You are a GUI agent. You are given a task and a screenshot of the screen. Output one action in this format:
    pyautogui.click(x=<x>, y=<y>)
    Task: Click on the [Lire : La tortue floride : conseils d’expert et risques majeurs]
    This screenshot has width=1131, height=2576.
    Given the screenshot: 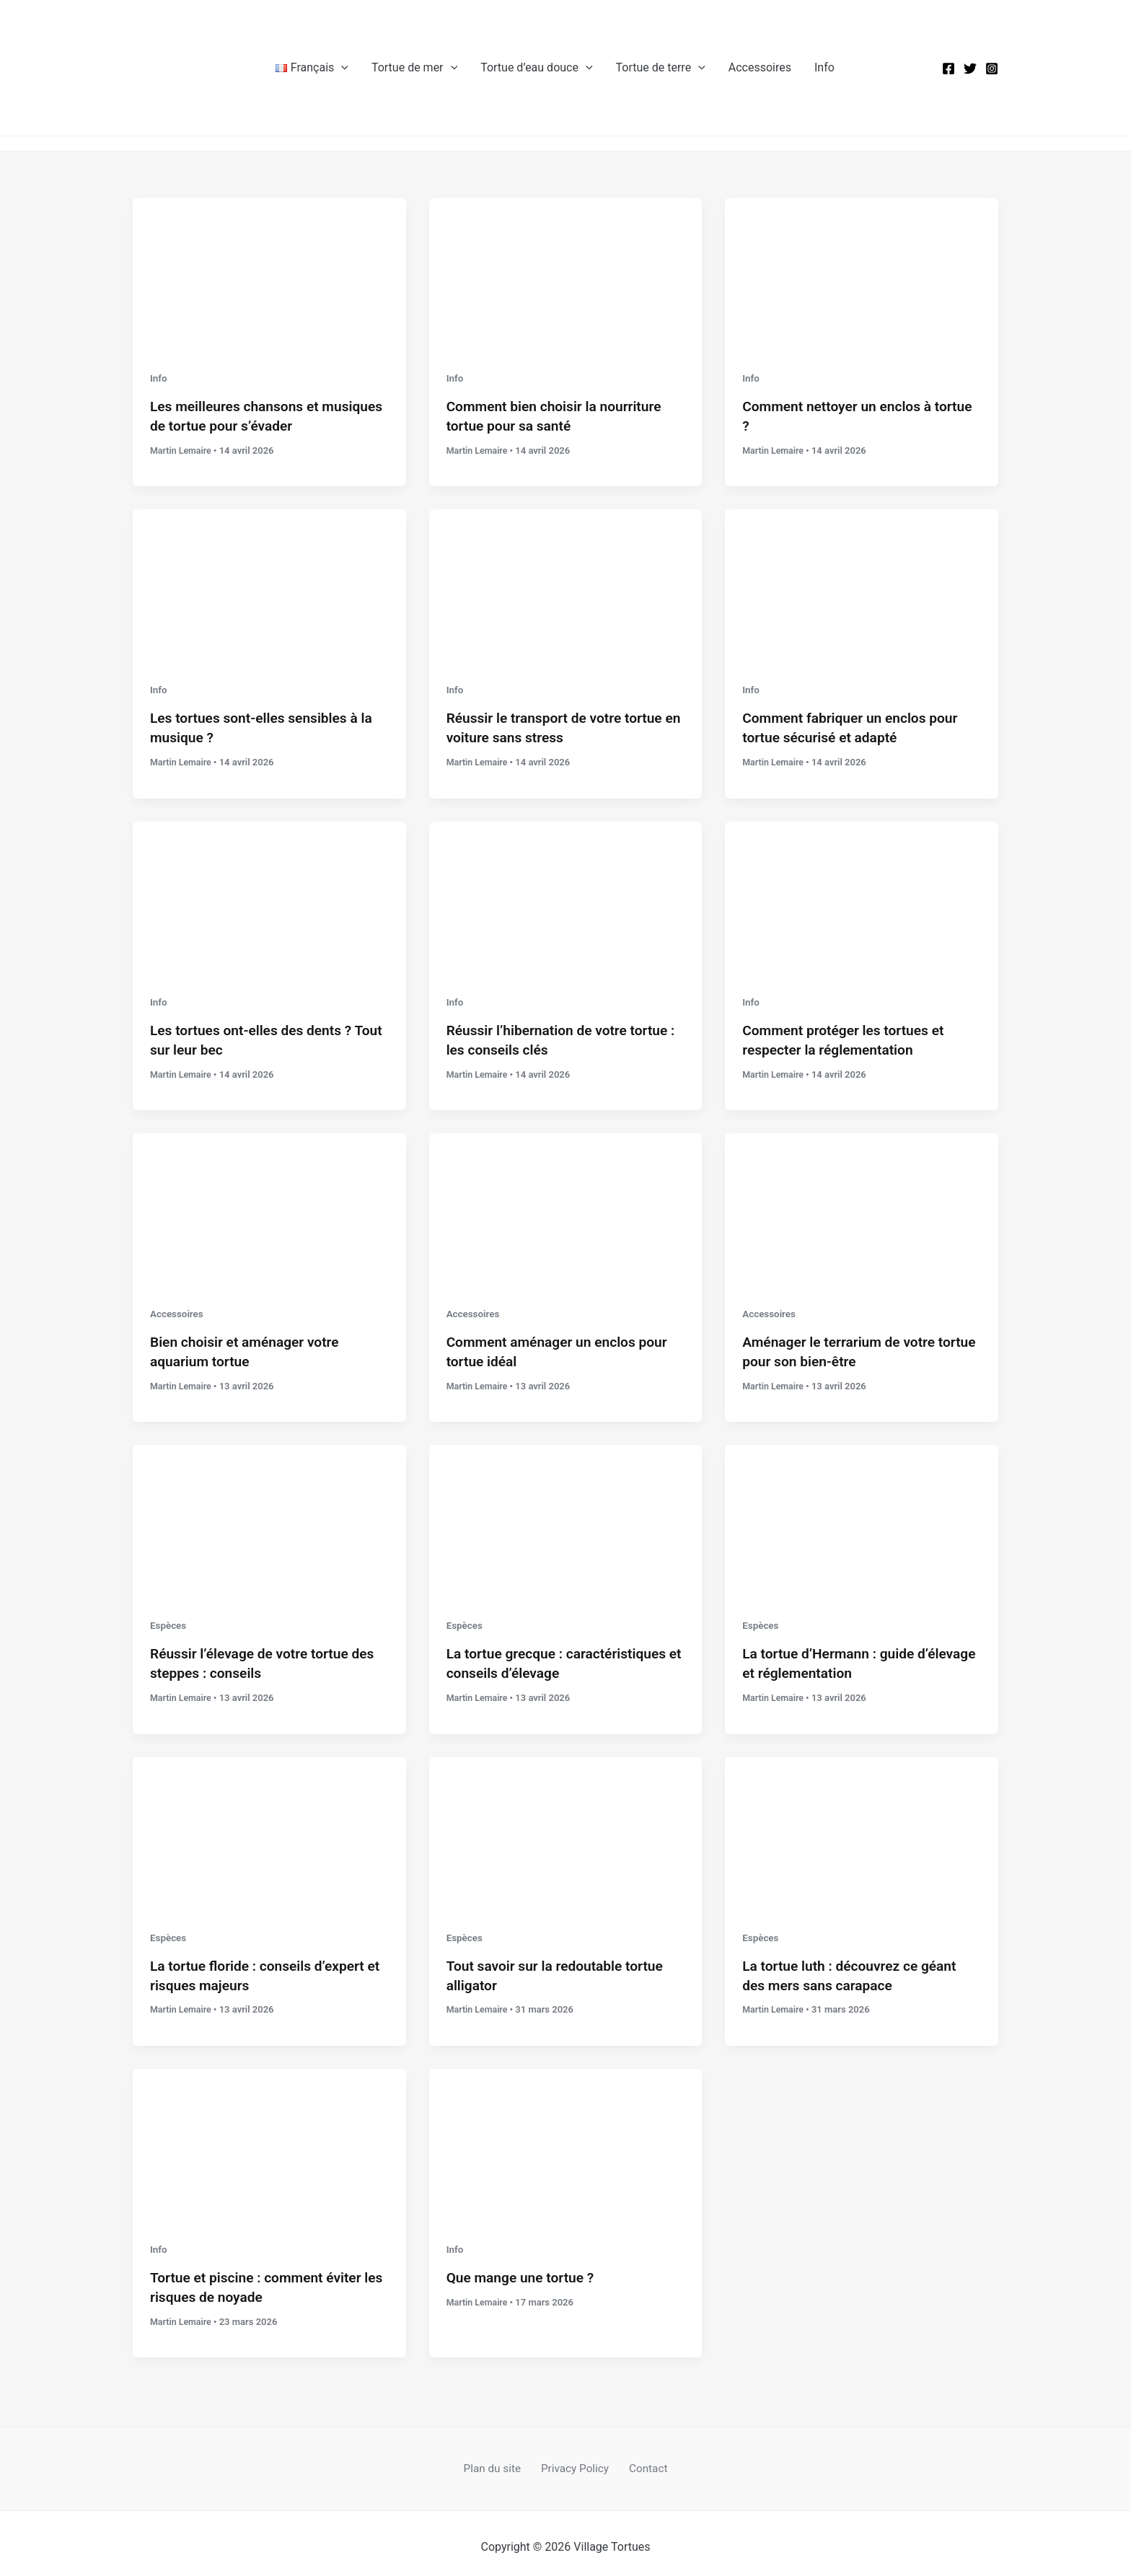 What is the action you would take?
    pyautogui.click(x=269, y=1827)
    